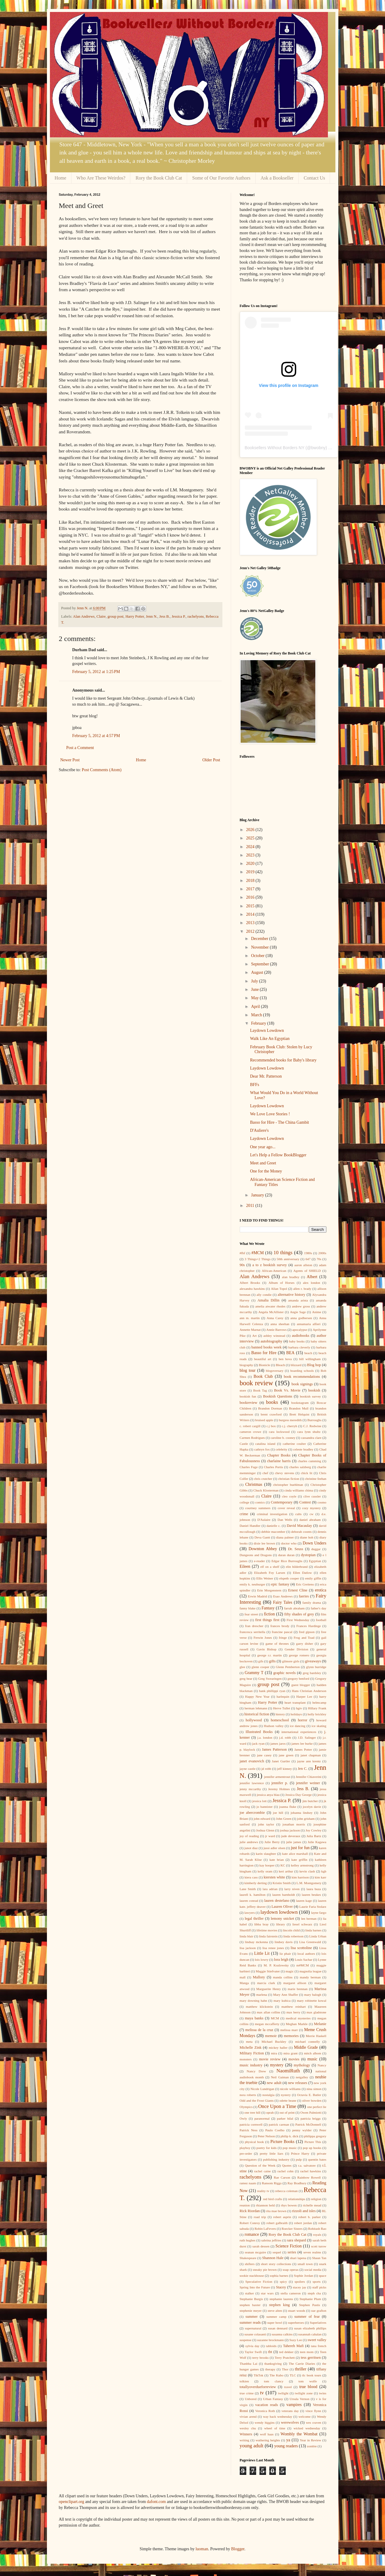 This screenshot has height=2576, width=385. What do you see at coordinates (312, 2269) in the screenshot?
I see `social media` at bounding box center [312, 2269].